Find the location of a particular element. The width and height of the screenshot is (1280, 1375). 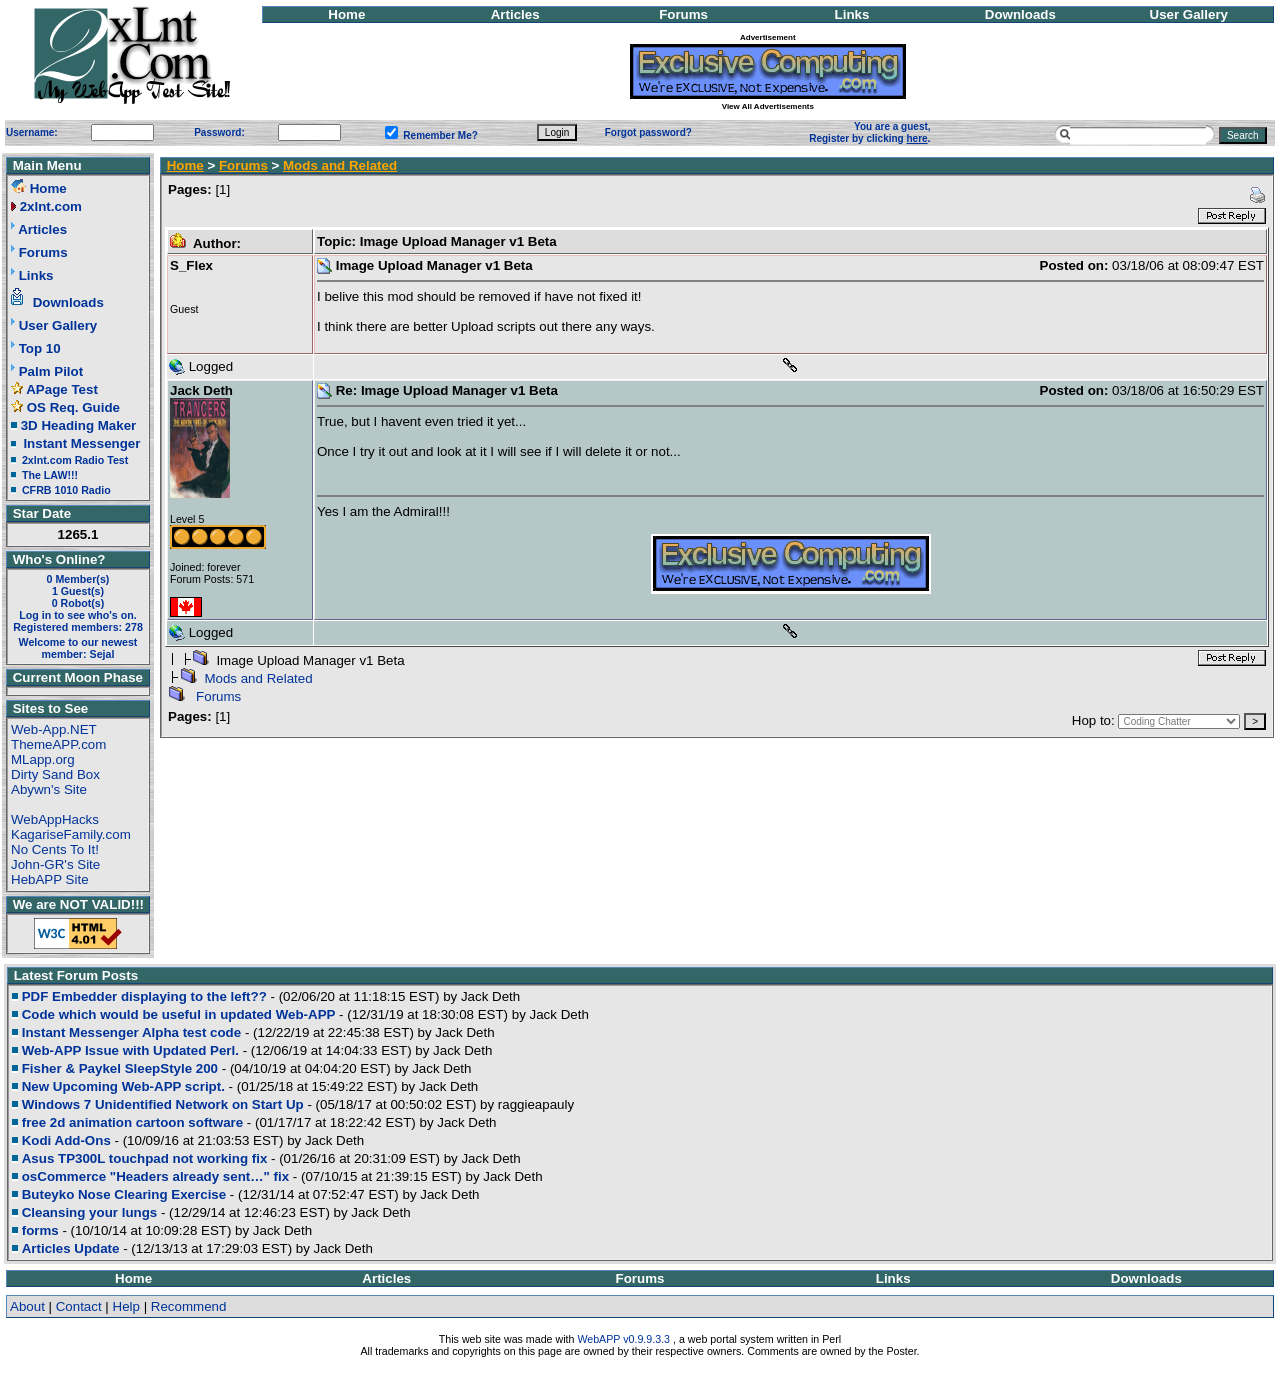

Contact is located at coordinates (79, 1306).